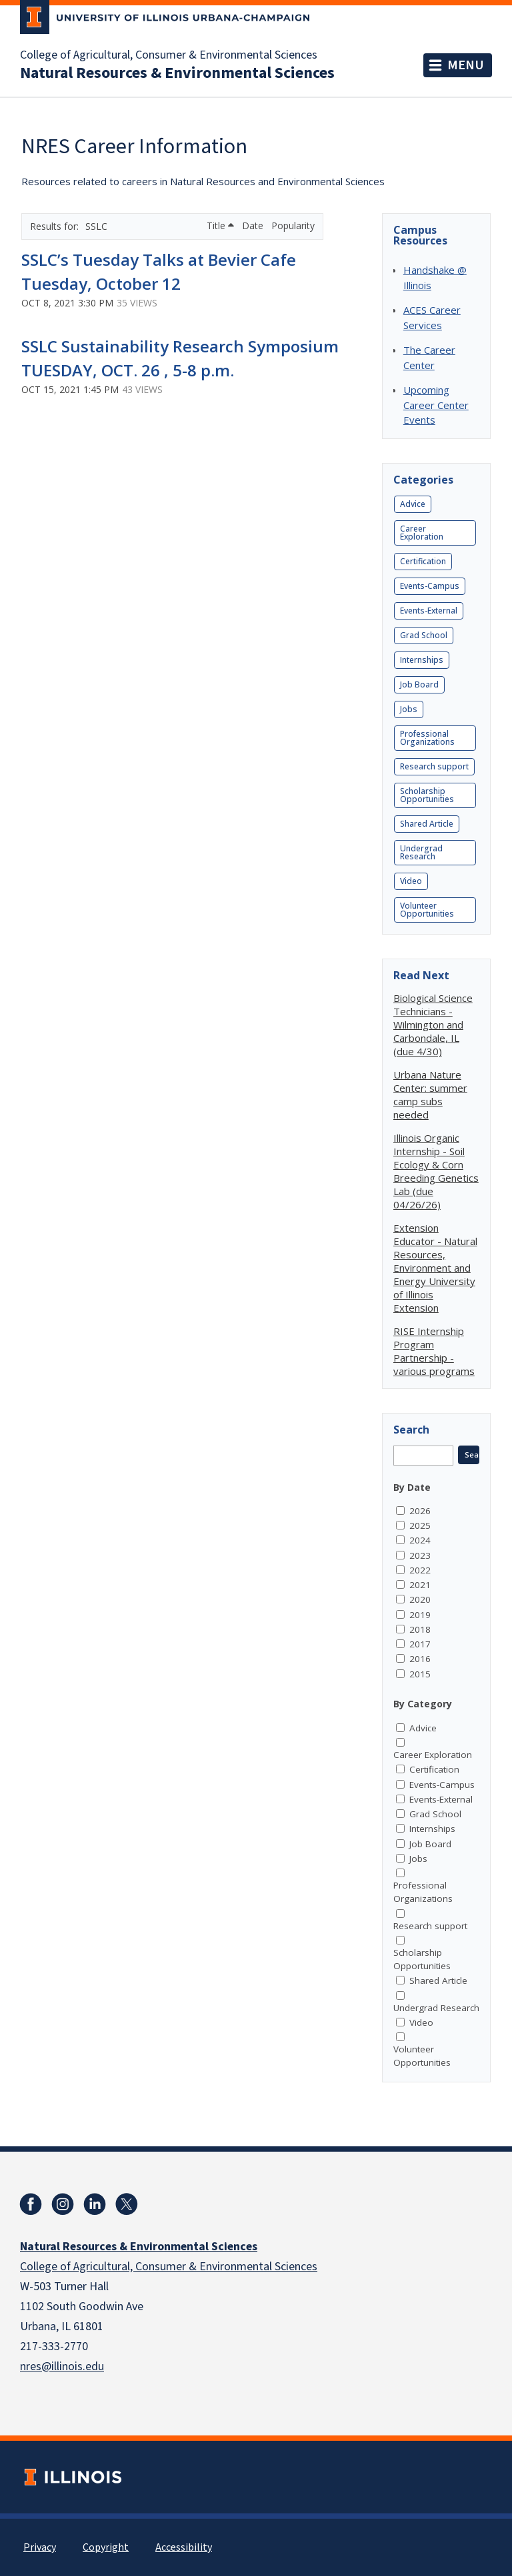 Image resolution: width=512 pixels, height=2576 pixels. Describe the element at coordinates (434, 1351) in the screenshot. I see `RISE Internship Program Partnership - various programs` at that location.